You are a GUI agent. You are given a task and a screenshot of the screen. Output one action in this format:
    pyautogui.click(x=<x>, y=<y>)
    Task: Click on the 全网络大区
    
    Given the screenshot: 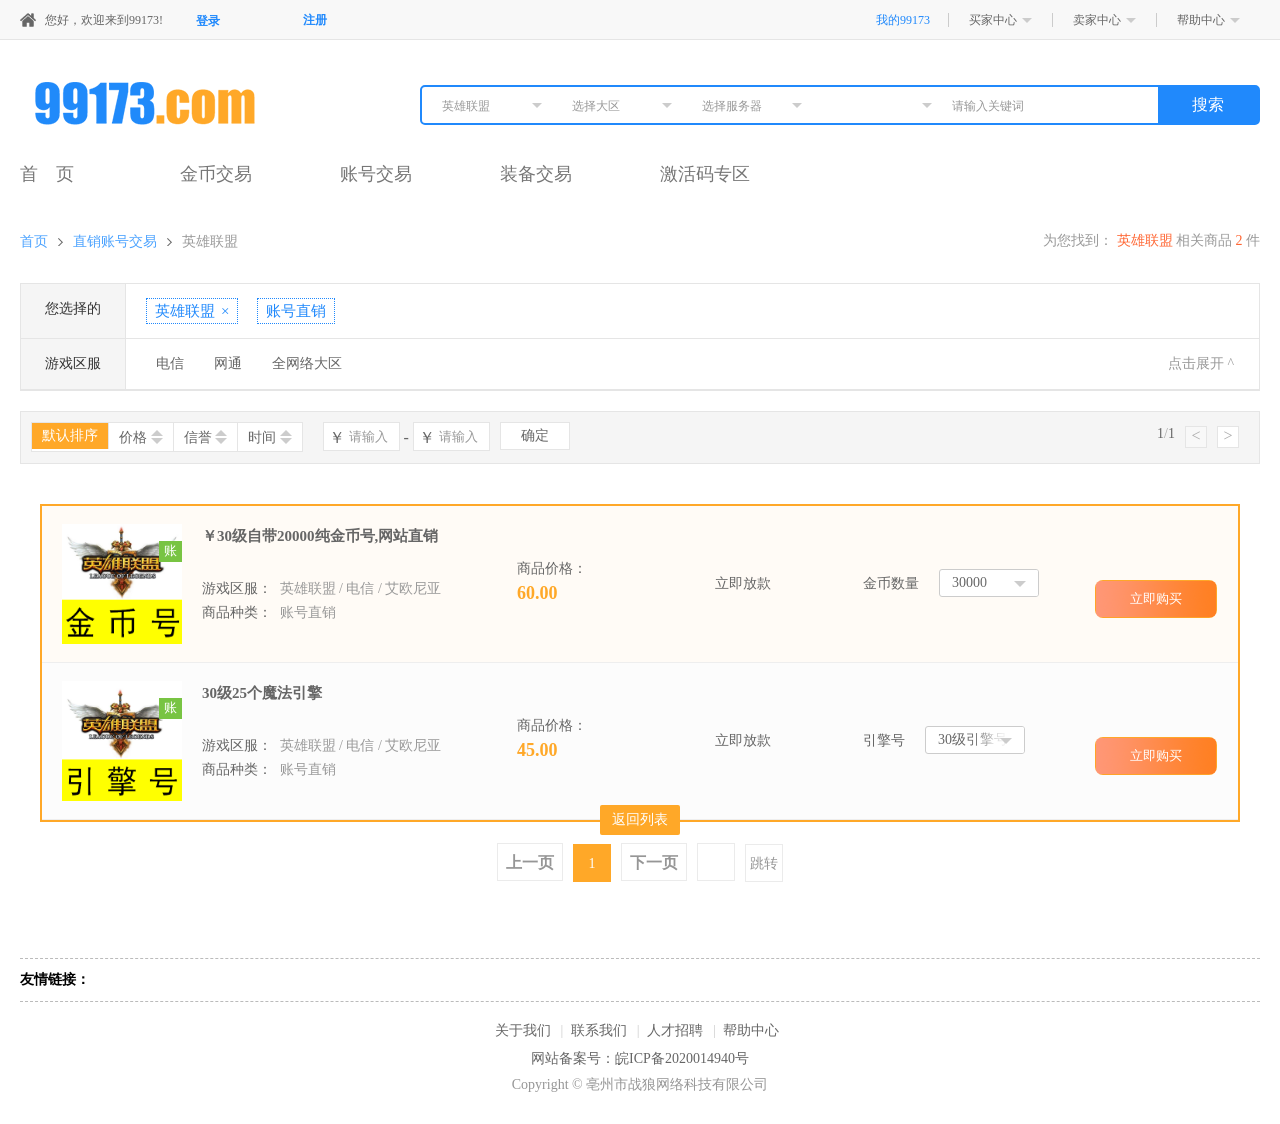 What is the action you would take?
    pyautogui.click(x=307, y=363)
    